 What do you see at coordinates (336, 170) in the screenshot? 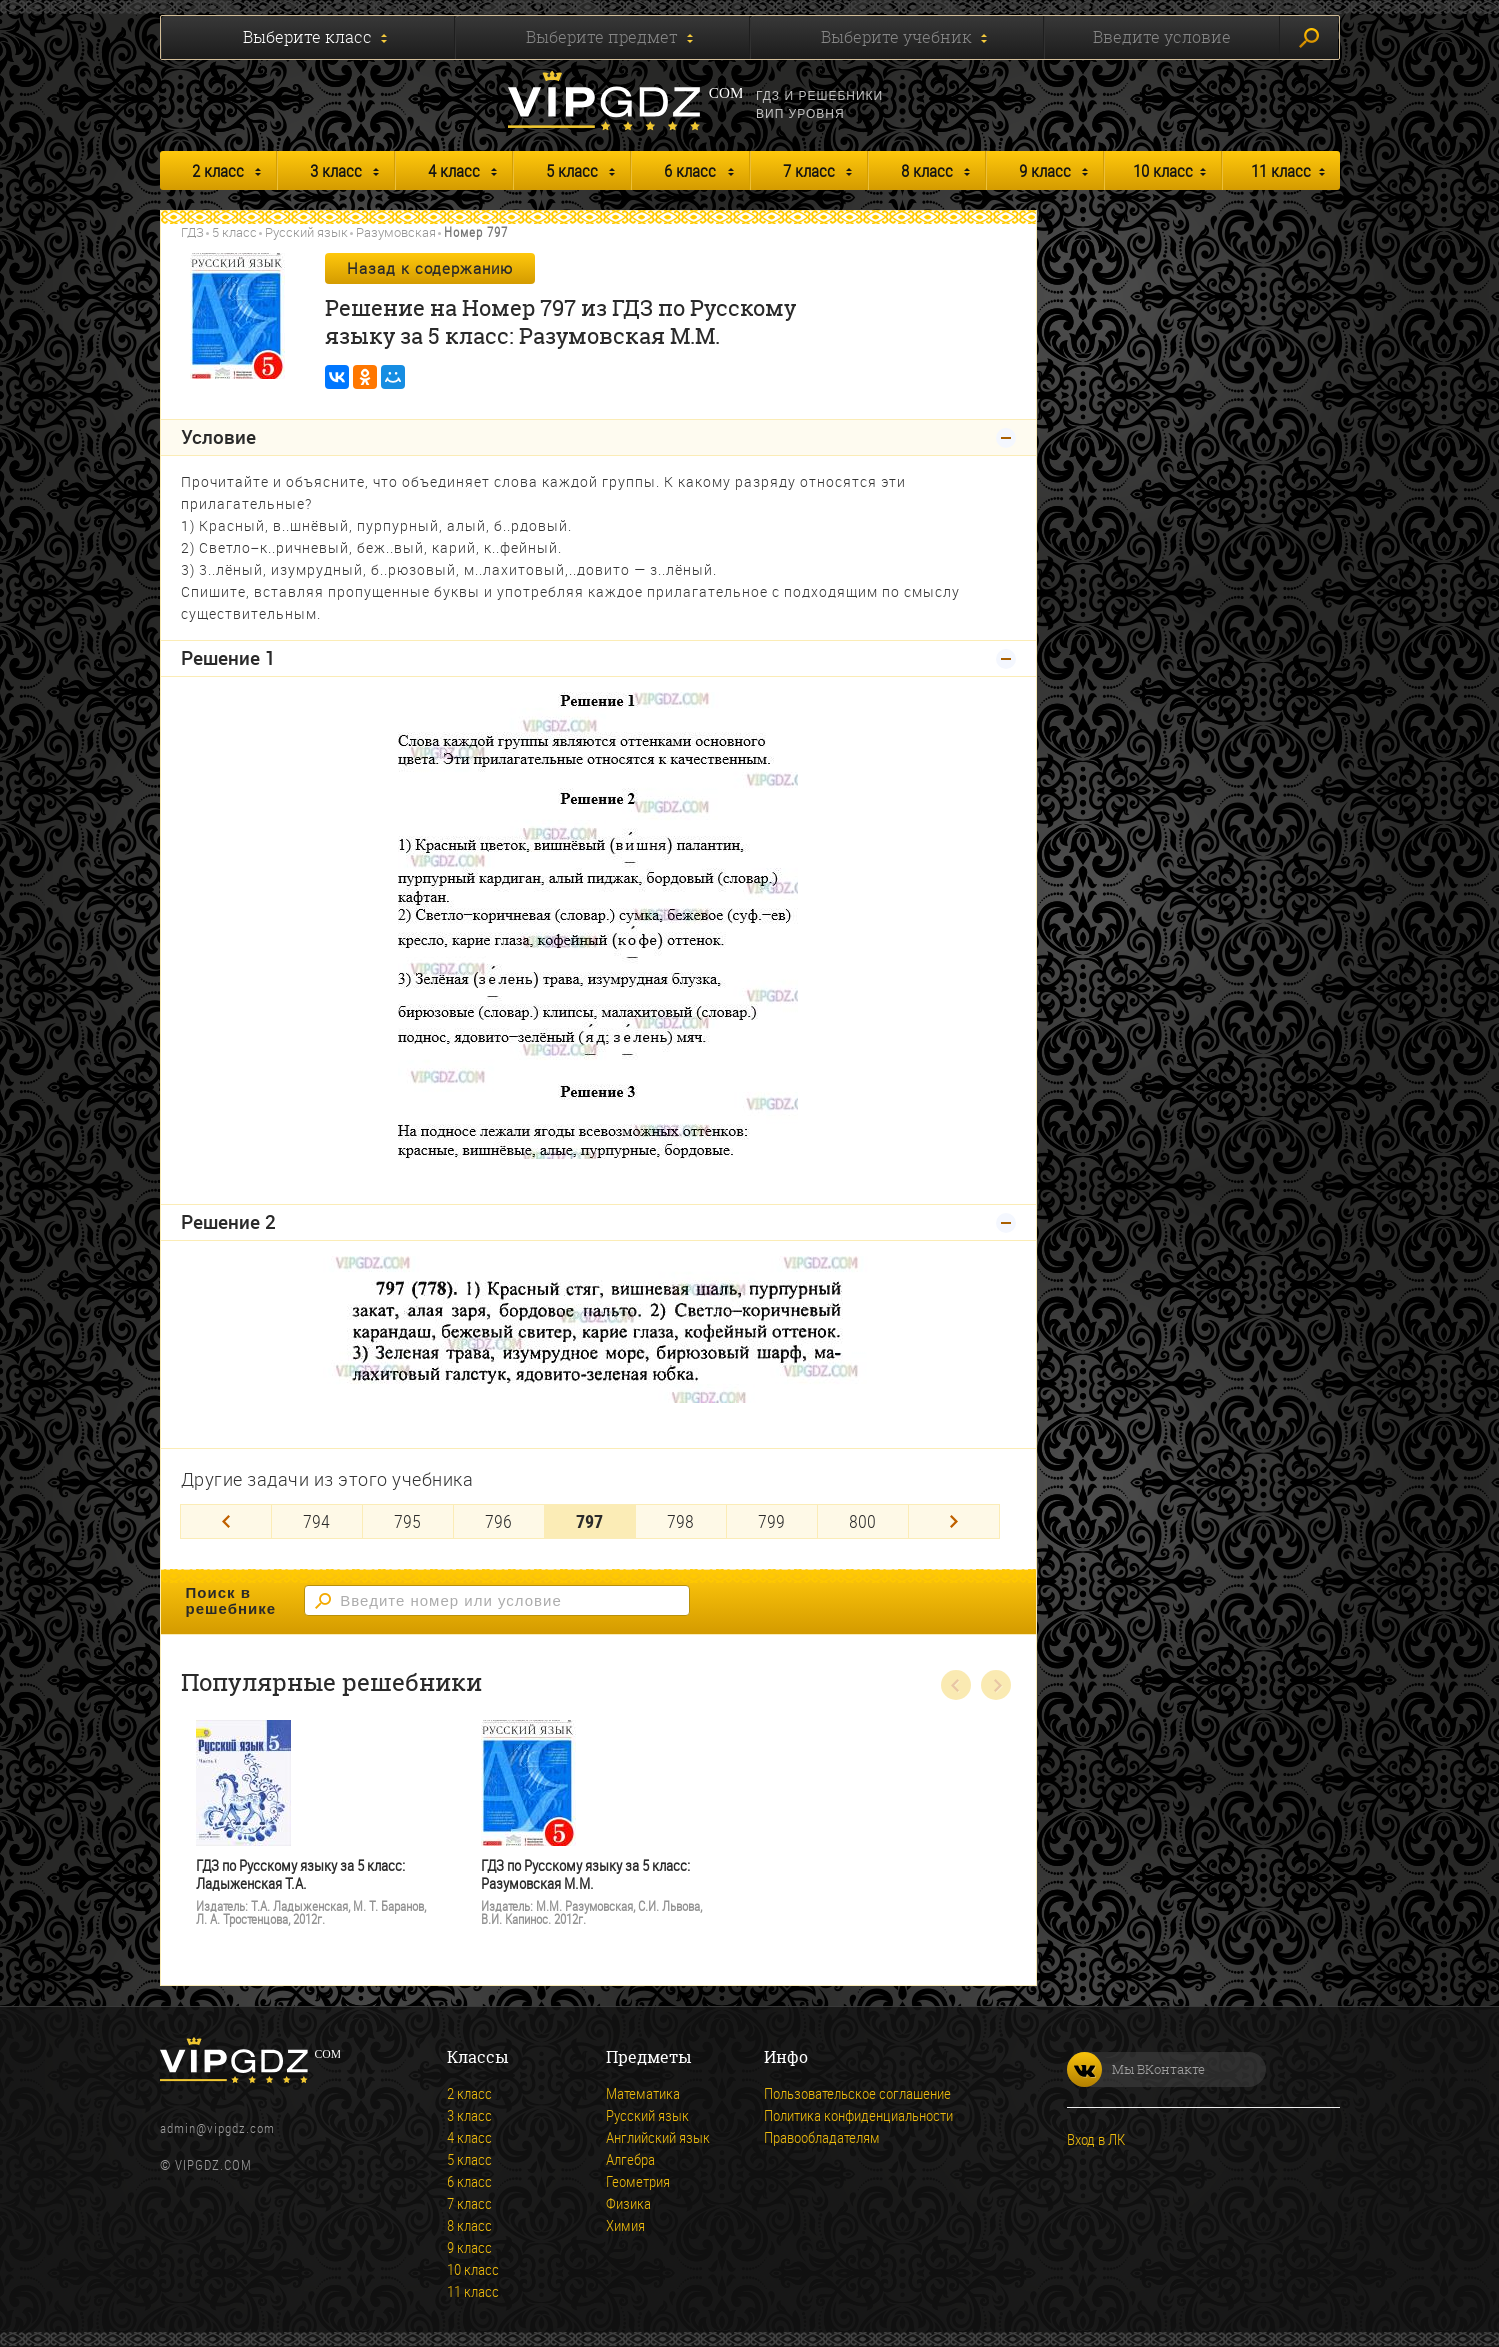
I see `3 класс` at bounding box center [336, 170].